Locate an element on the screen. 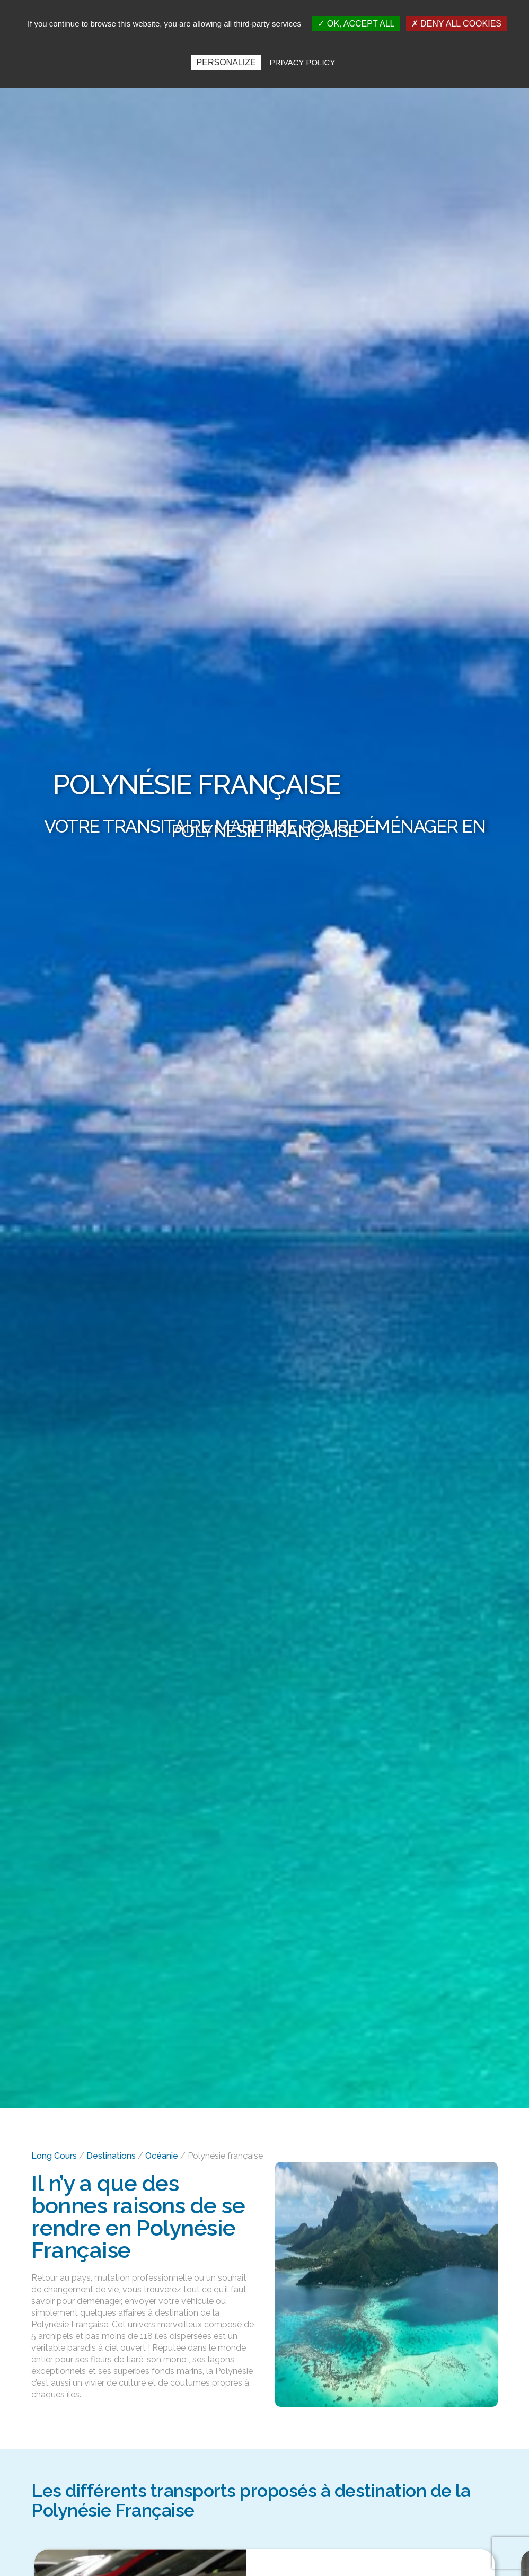 The width and height of the screenshot is (529, 2576). OK, accept all is located at coordinates (356, 23).